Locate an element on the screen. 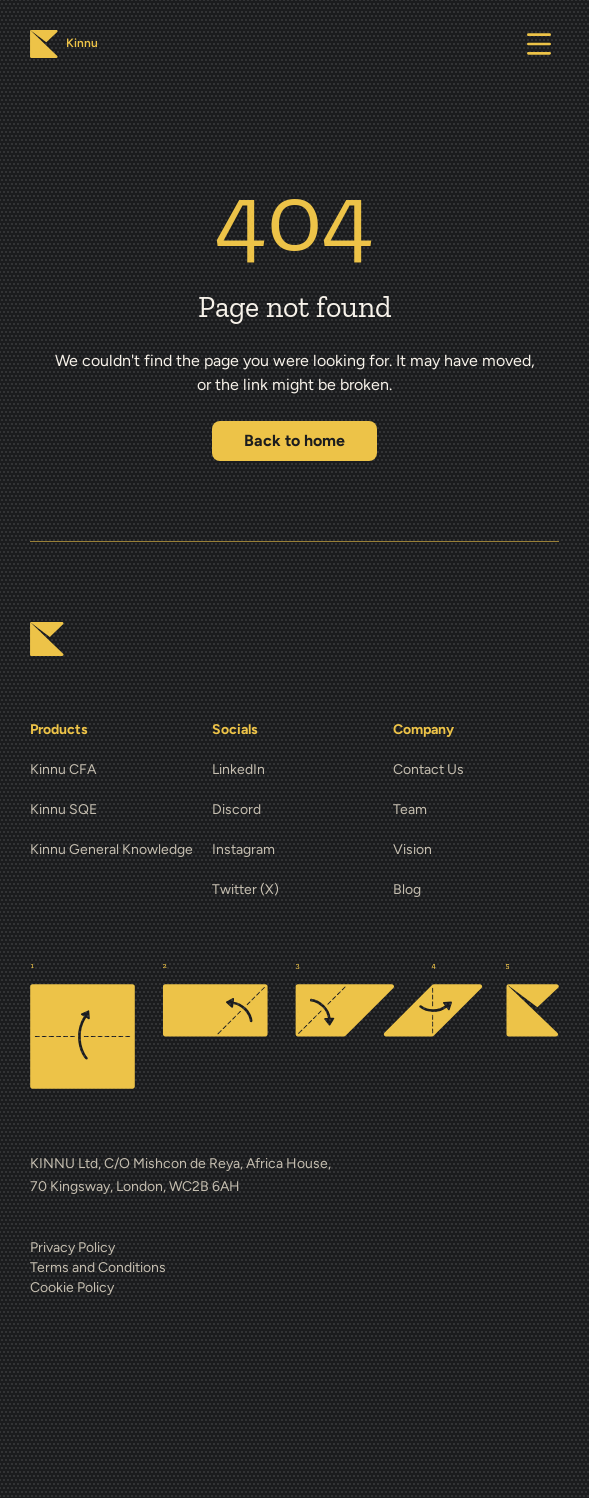 Image resolution: width=589 pixels, height=1498 pixels. [Twitter (X)] is located at coordinates (295, 890).